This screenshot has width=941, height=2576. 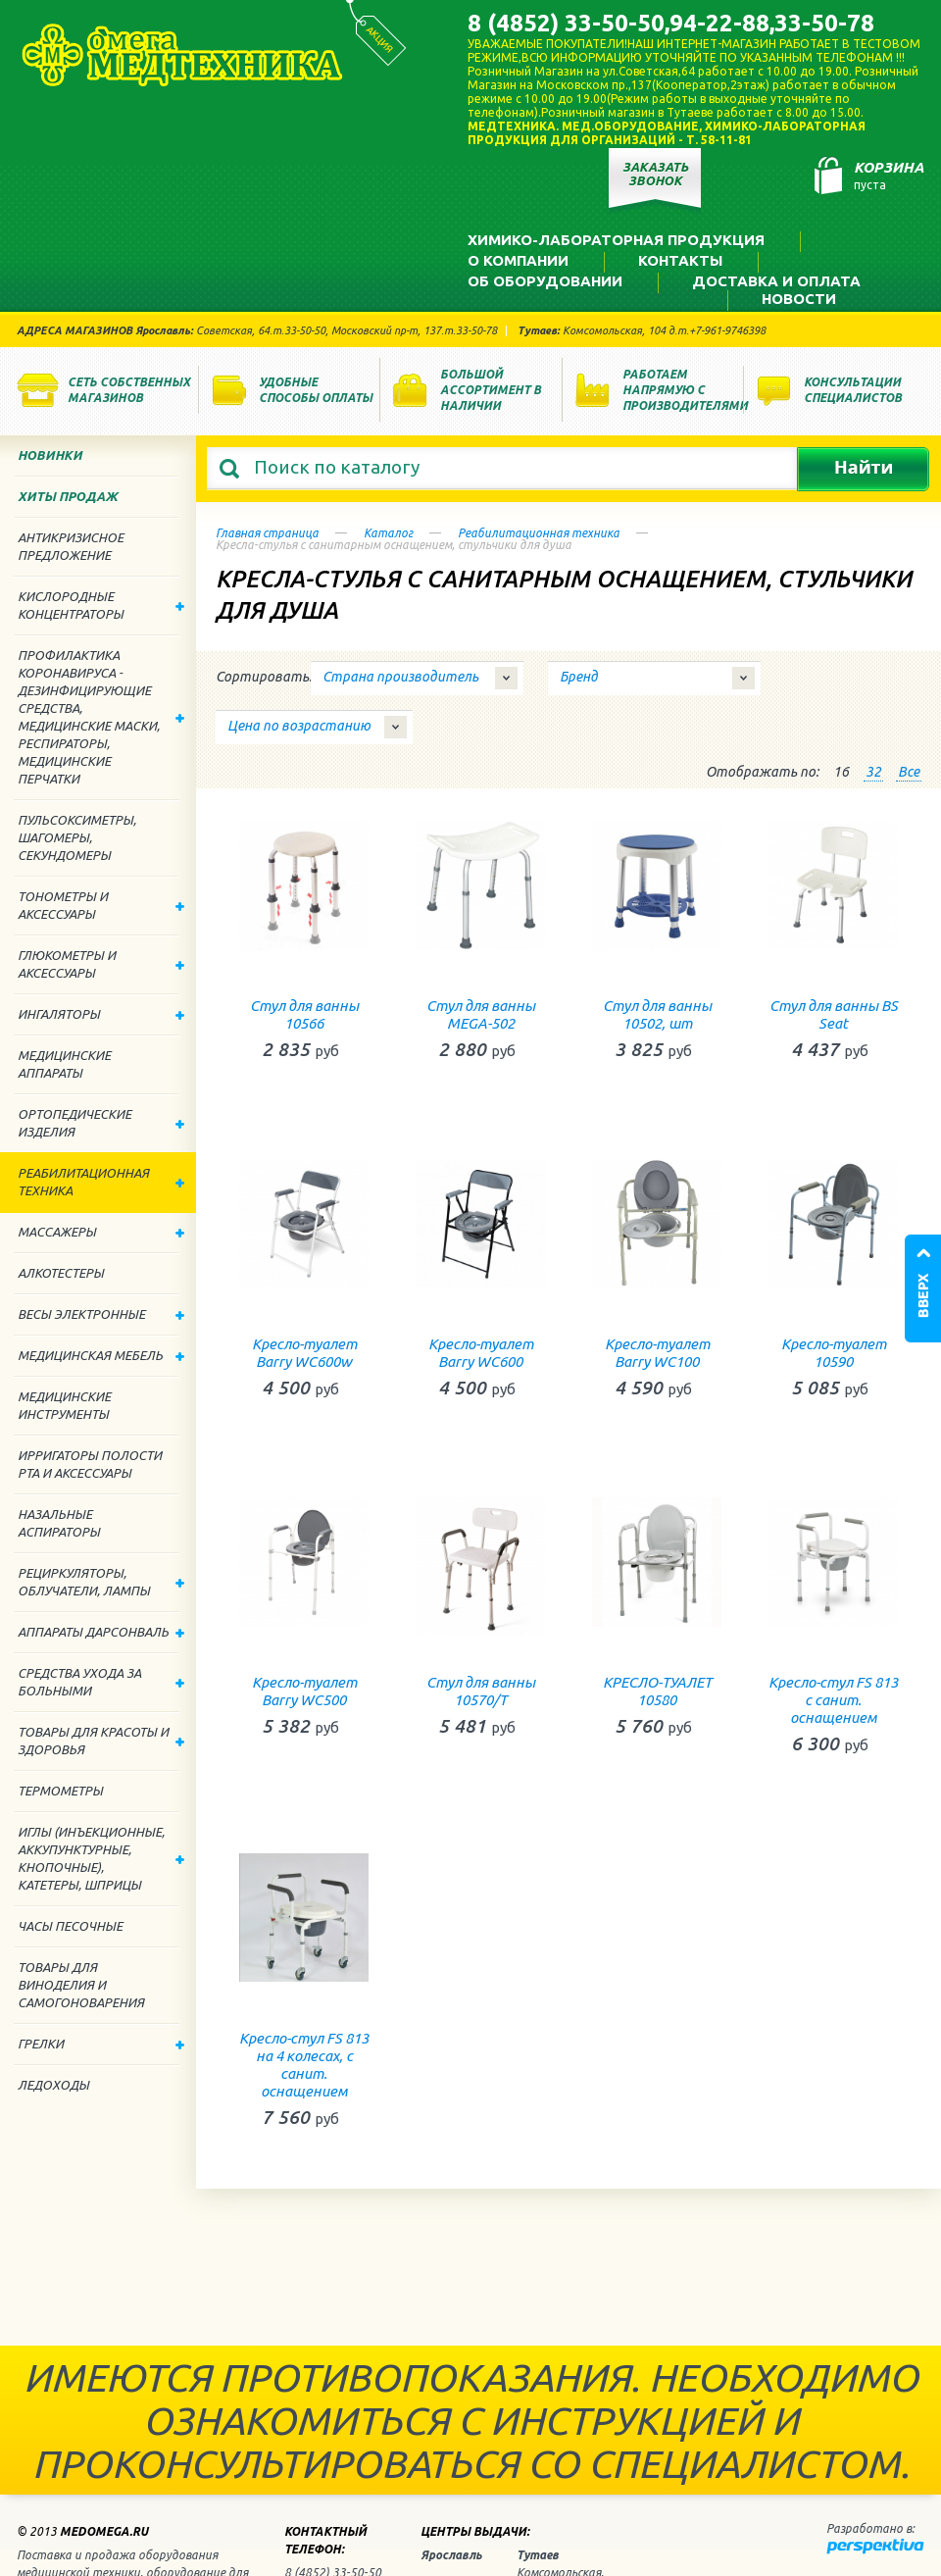 What do you see at coordinates (101, 716) in the screenshot?
I see `Профилактика Коронавируса - дезинфицирующие средства, медицинские маски, респираторы, медицинские перчатки` at bounding box center [101, 716].